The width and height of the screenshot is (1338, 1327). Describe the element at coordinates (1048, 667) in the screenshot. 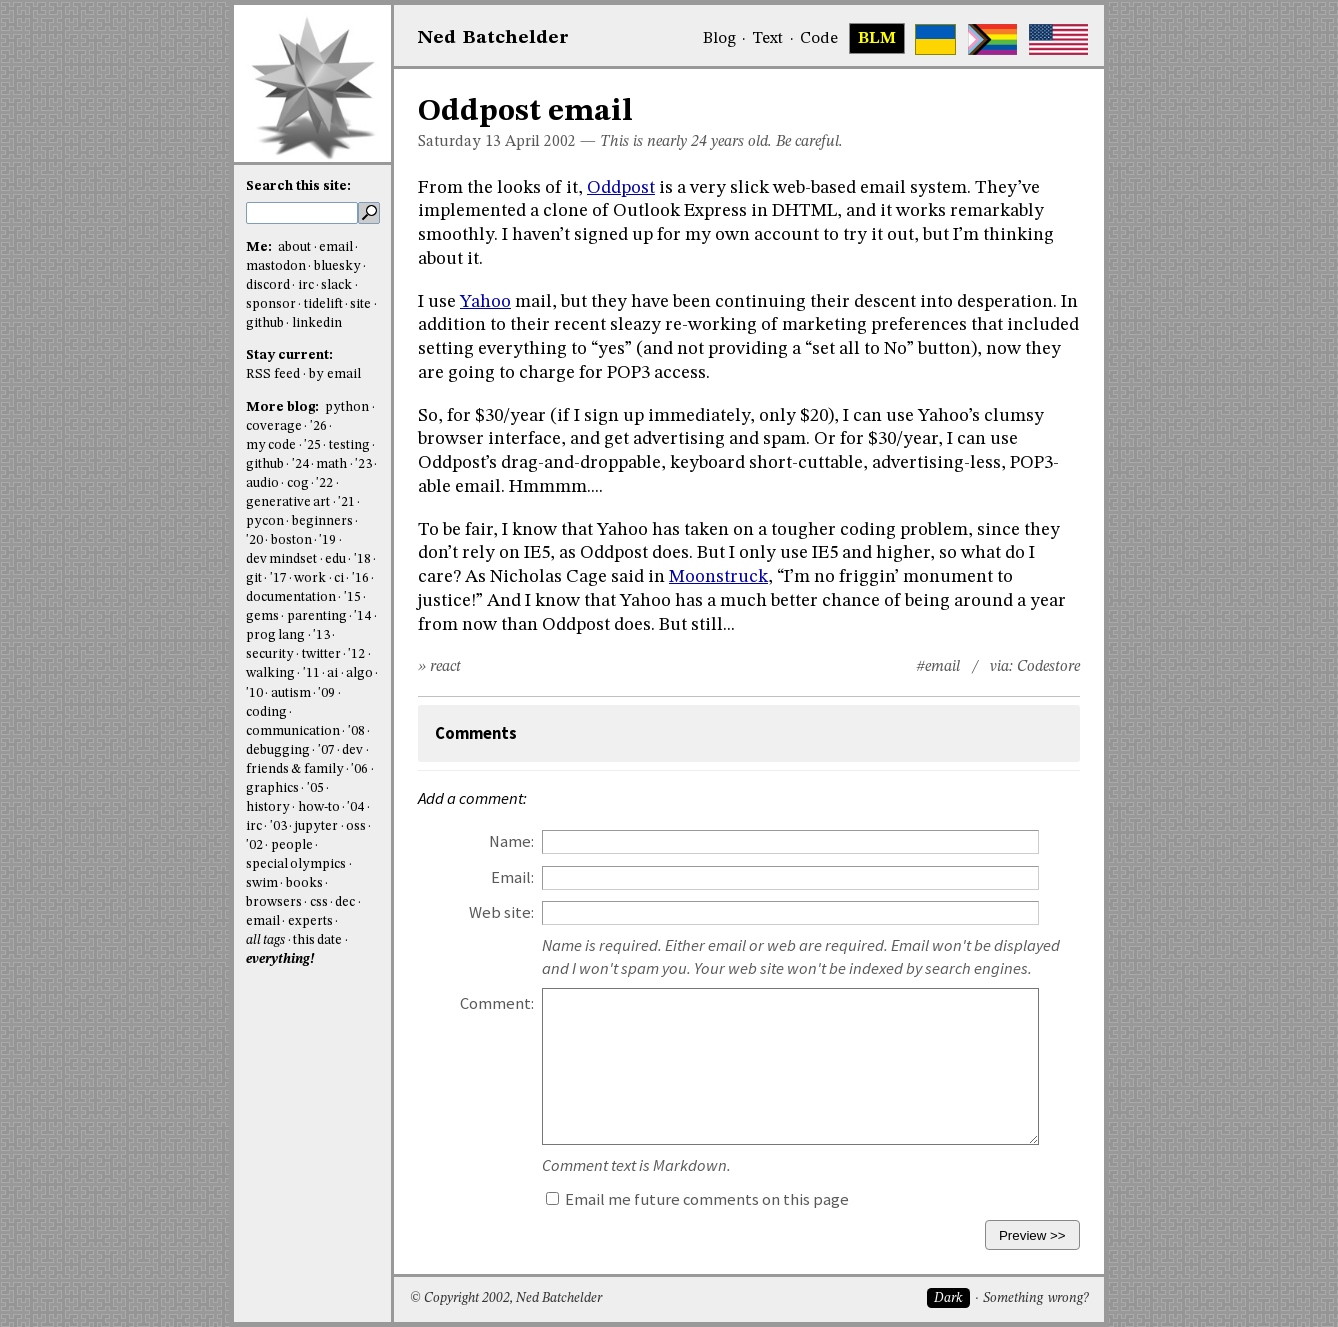

I see `Codestore` at that location.